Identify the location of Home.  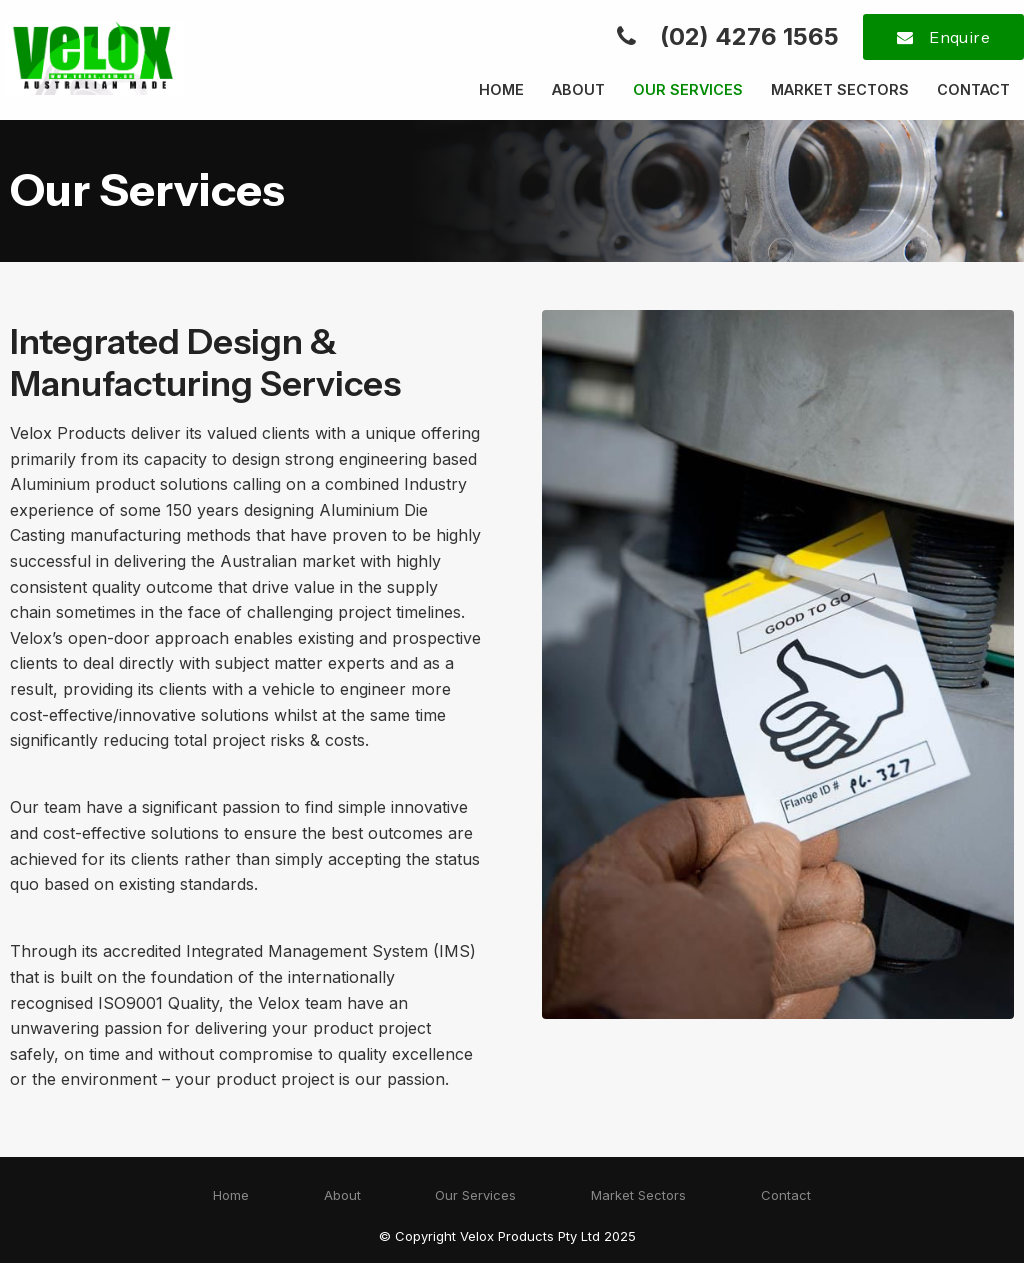
(501, 89).